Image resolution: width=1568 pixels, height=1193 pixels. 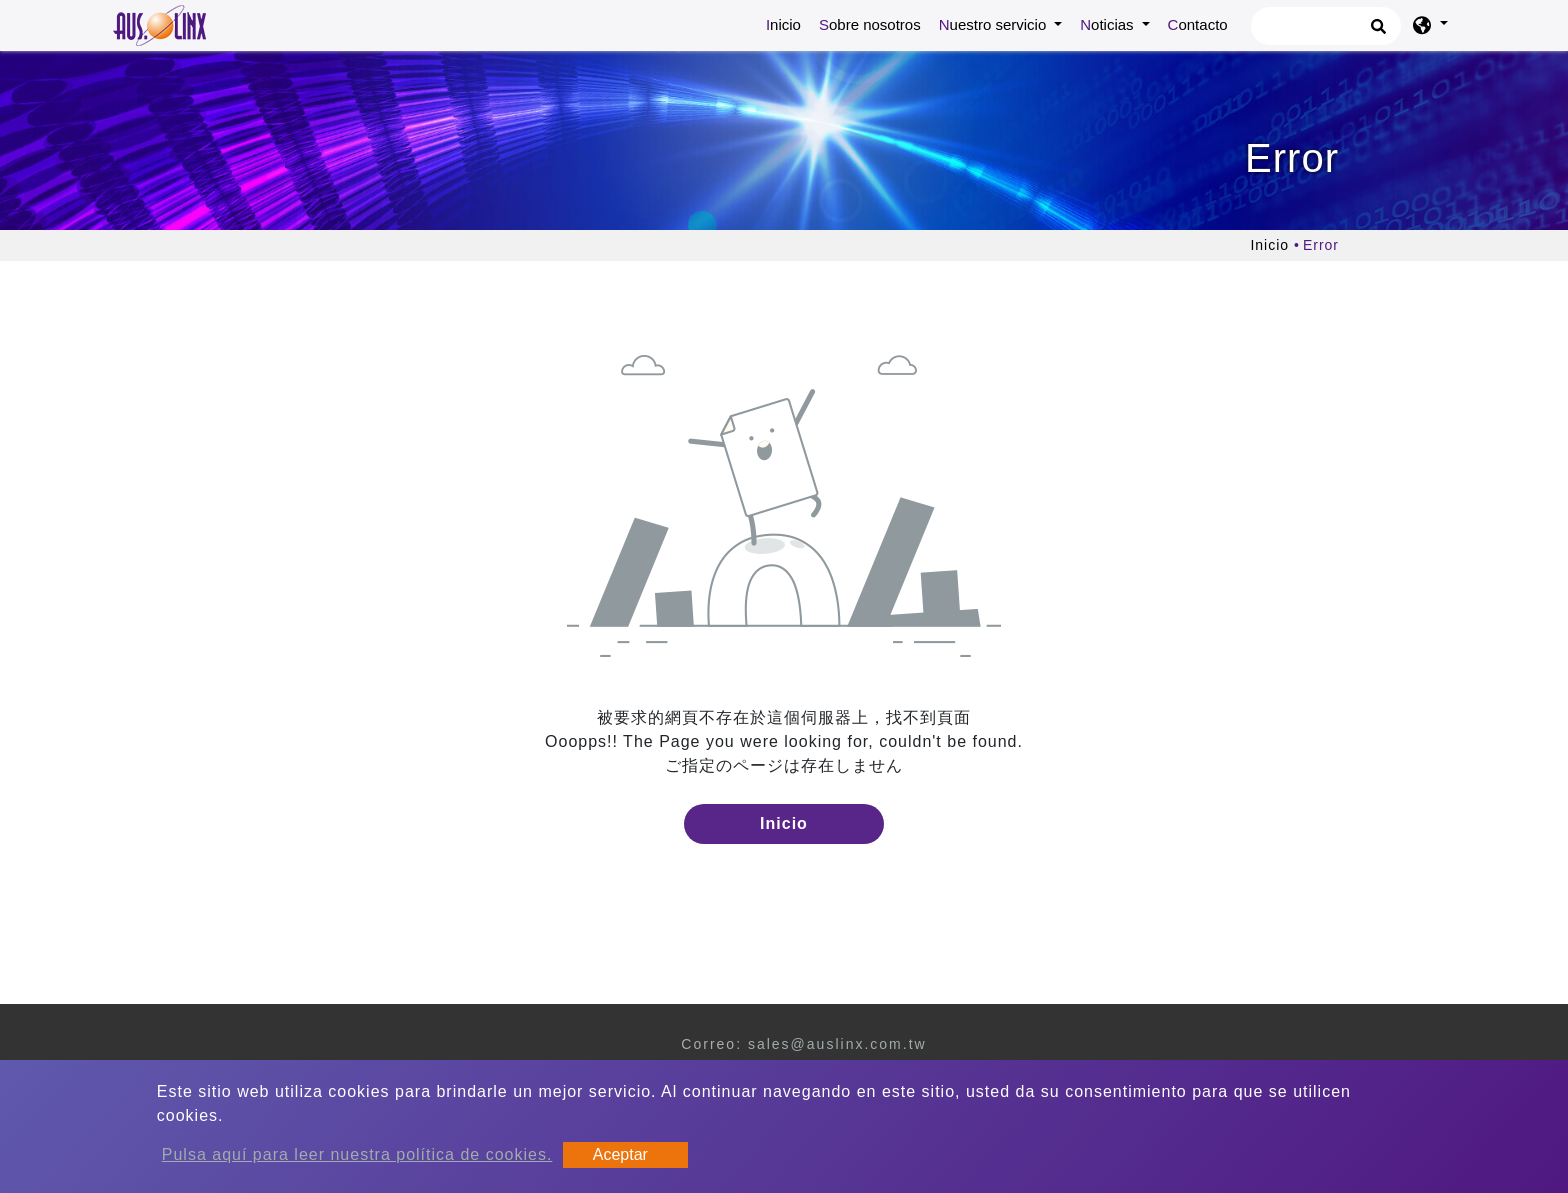 What do you see at coordinates (870, 24) in the screenshot?
I see `Sobre nosotros` at bounding box center [870, 24].